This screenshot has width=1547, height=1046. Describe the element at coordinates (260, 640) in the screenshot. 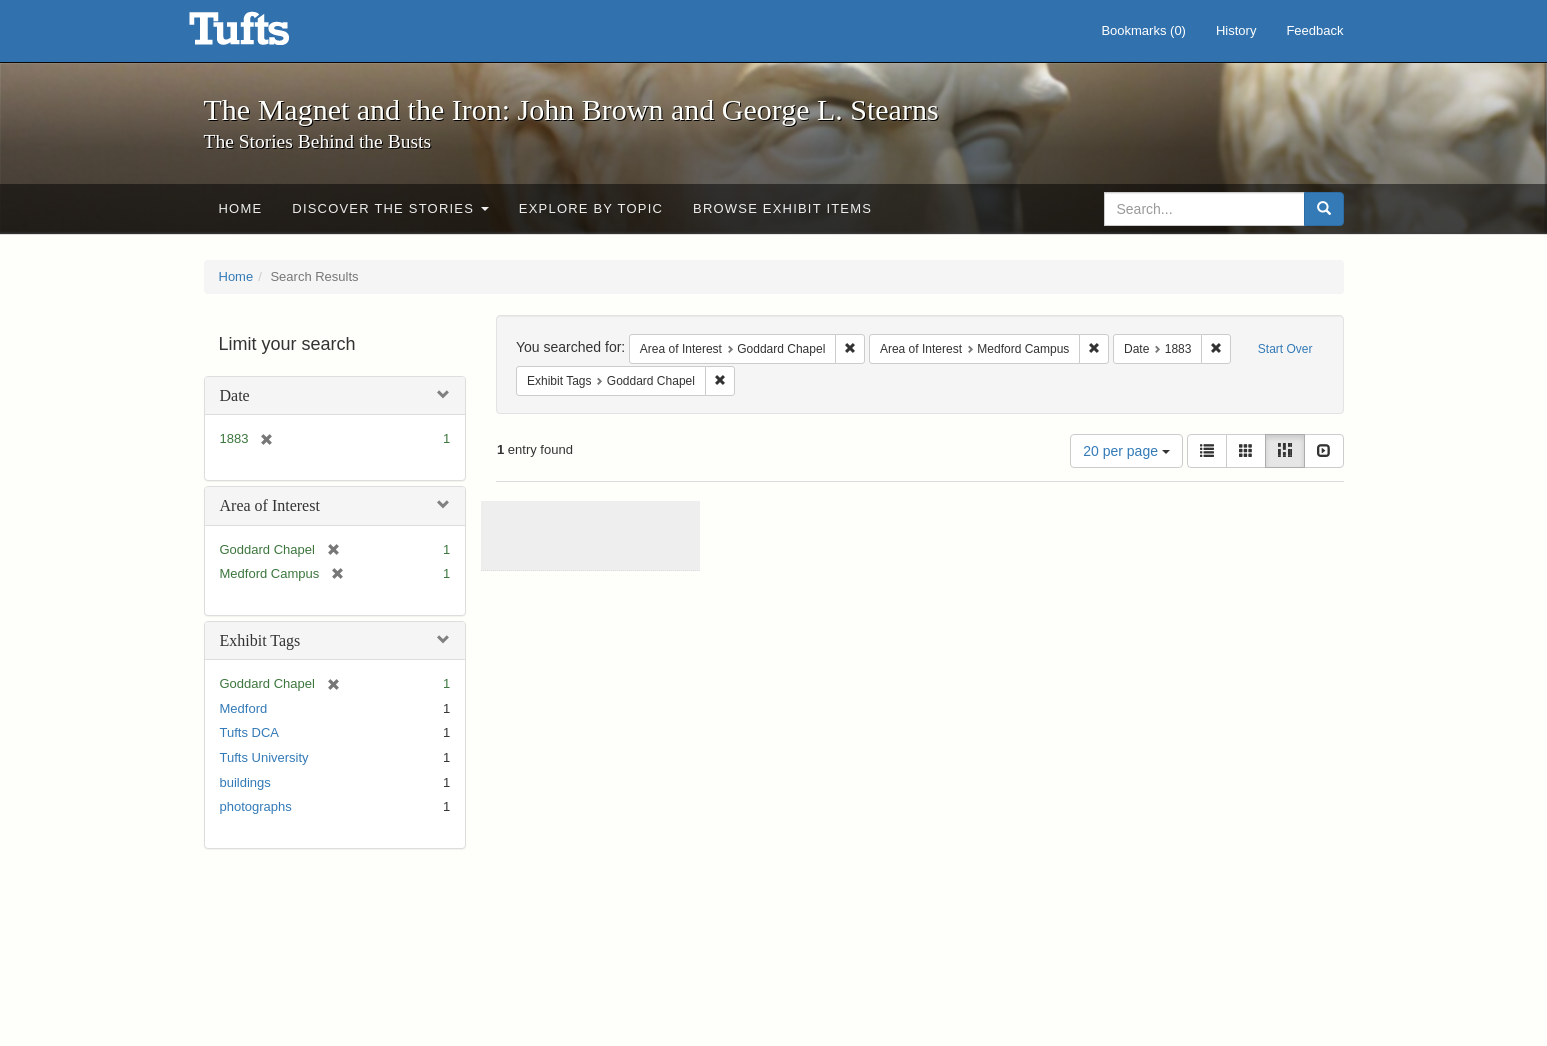

I see `Exhibit Tags` at that location.